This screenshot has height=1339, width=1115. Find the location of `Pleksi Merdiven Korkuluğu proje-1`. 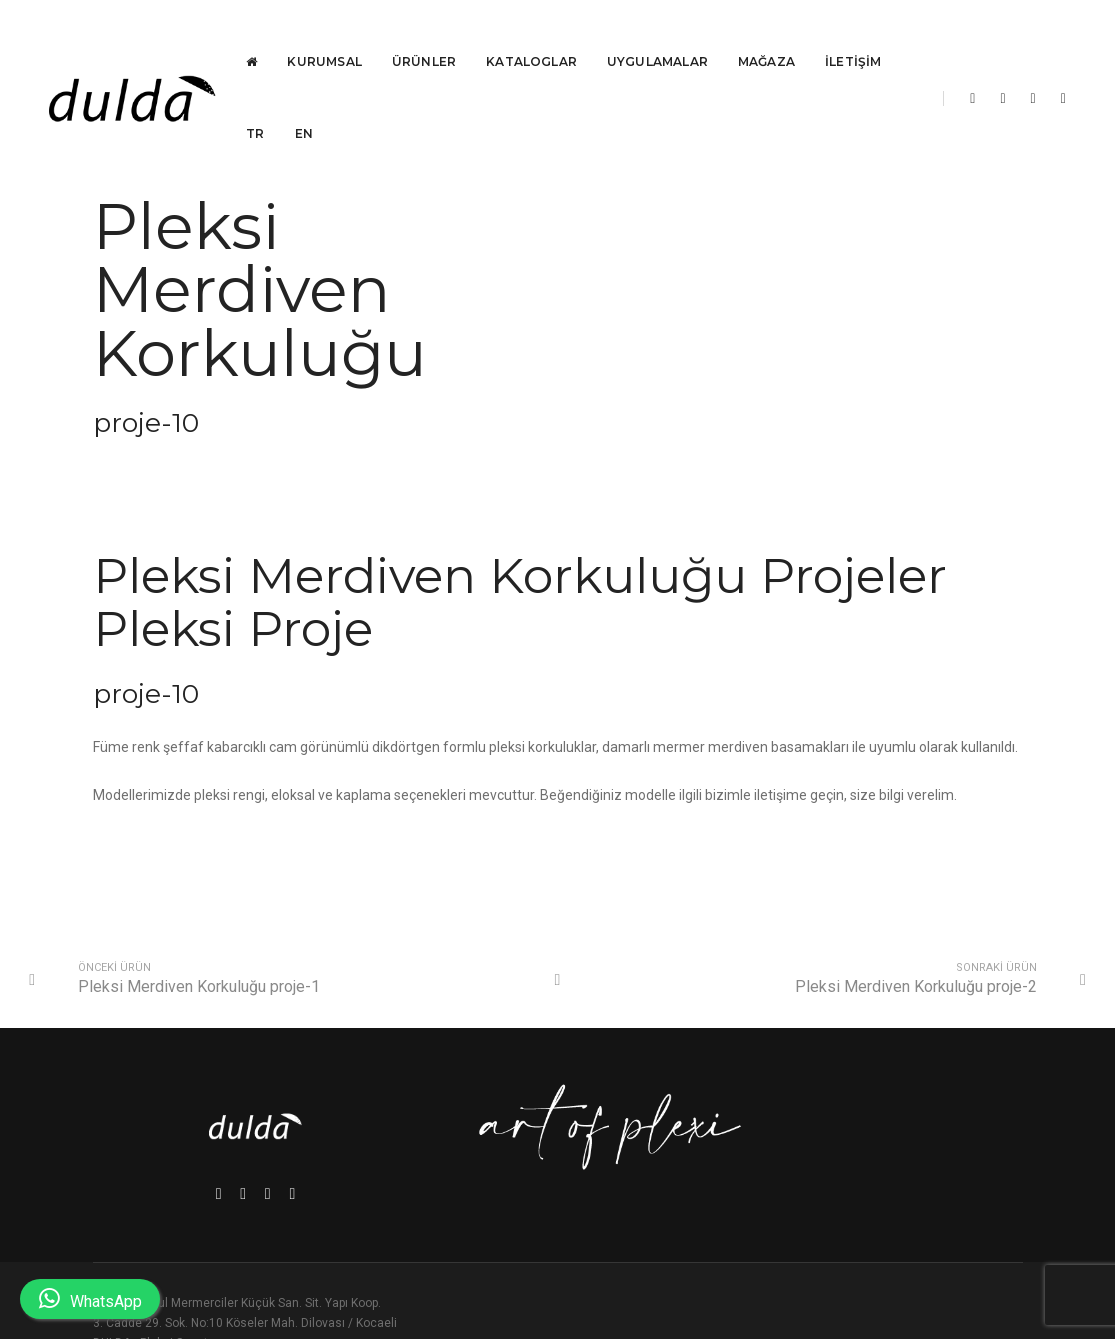

Pleksi Merdiven Korkuluğu proje-1 is located at coordinates (201, 964).